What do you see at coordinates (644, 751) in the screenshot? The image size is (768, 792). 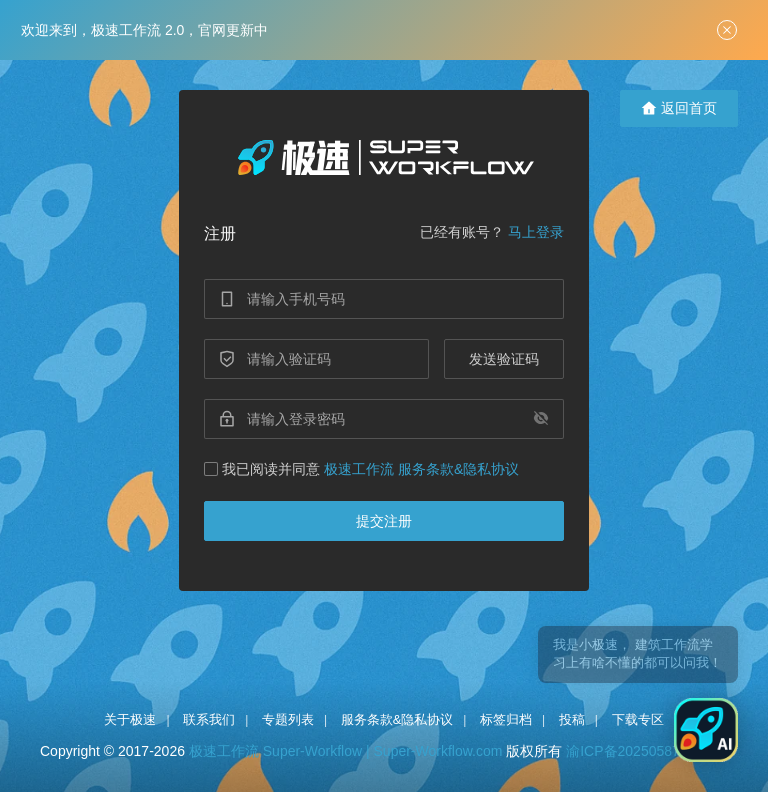 I see `渝ICP备2025058754号-1` at bounding box center [644, 751].